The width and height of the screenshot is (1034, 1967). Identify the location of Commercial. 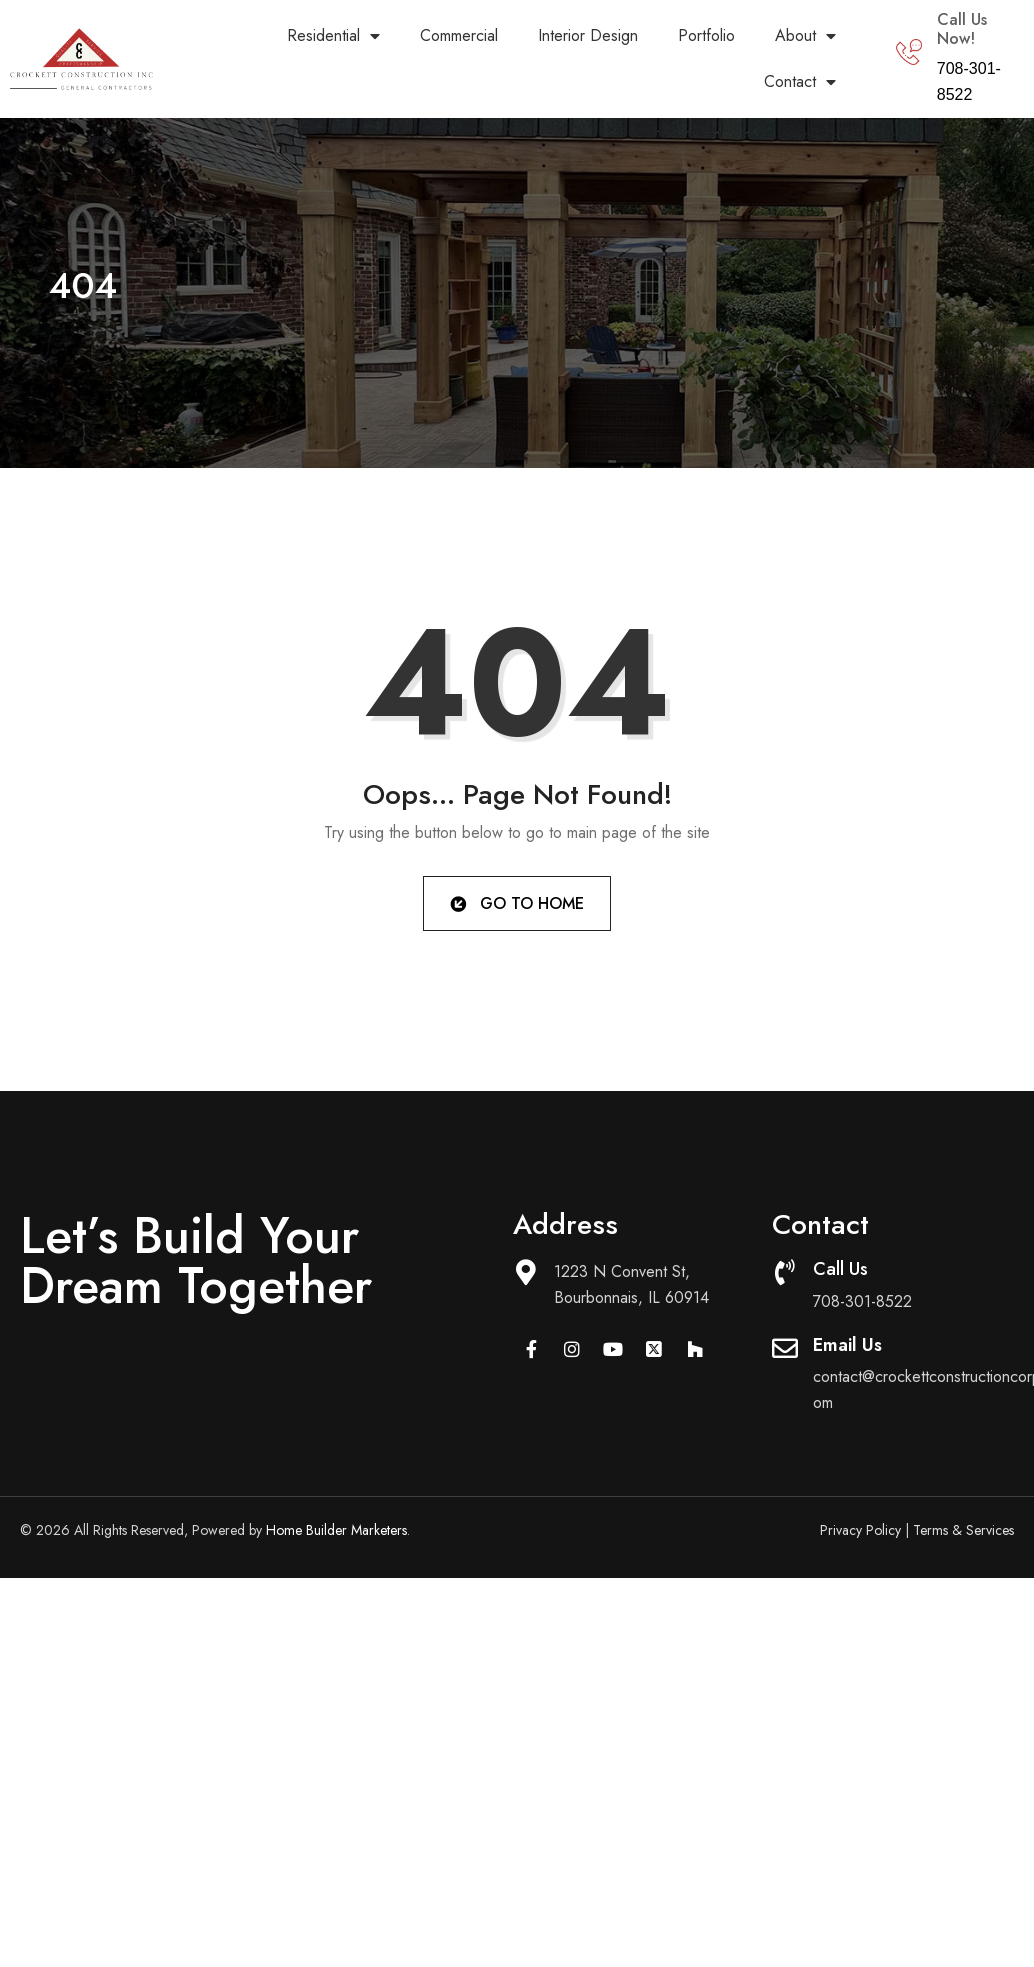
(459, 35).